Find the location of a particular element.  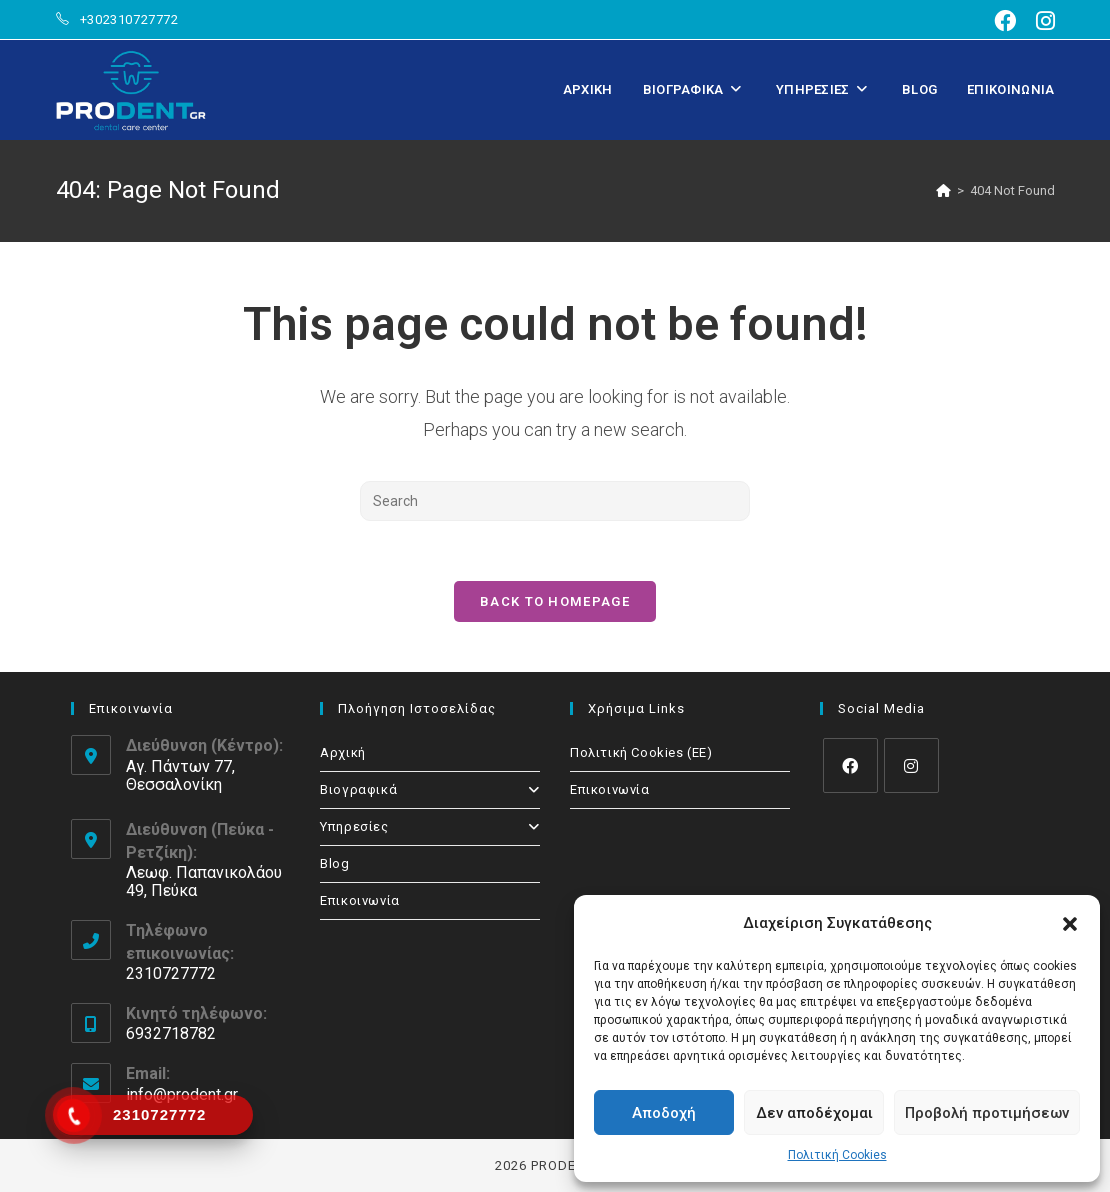

[Home] is located at coordinates (943, 190).